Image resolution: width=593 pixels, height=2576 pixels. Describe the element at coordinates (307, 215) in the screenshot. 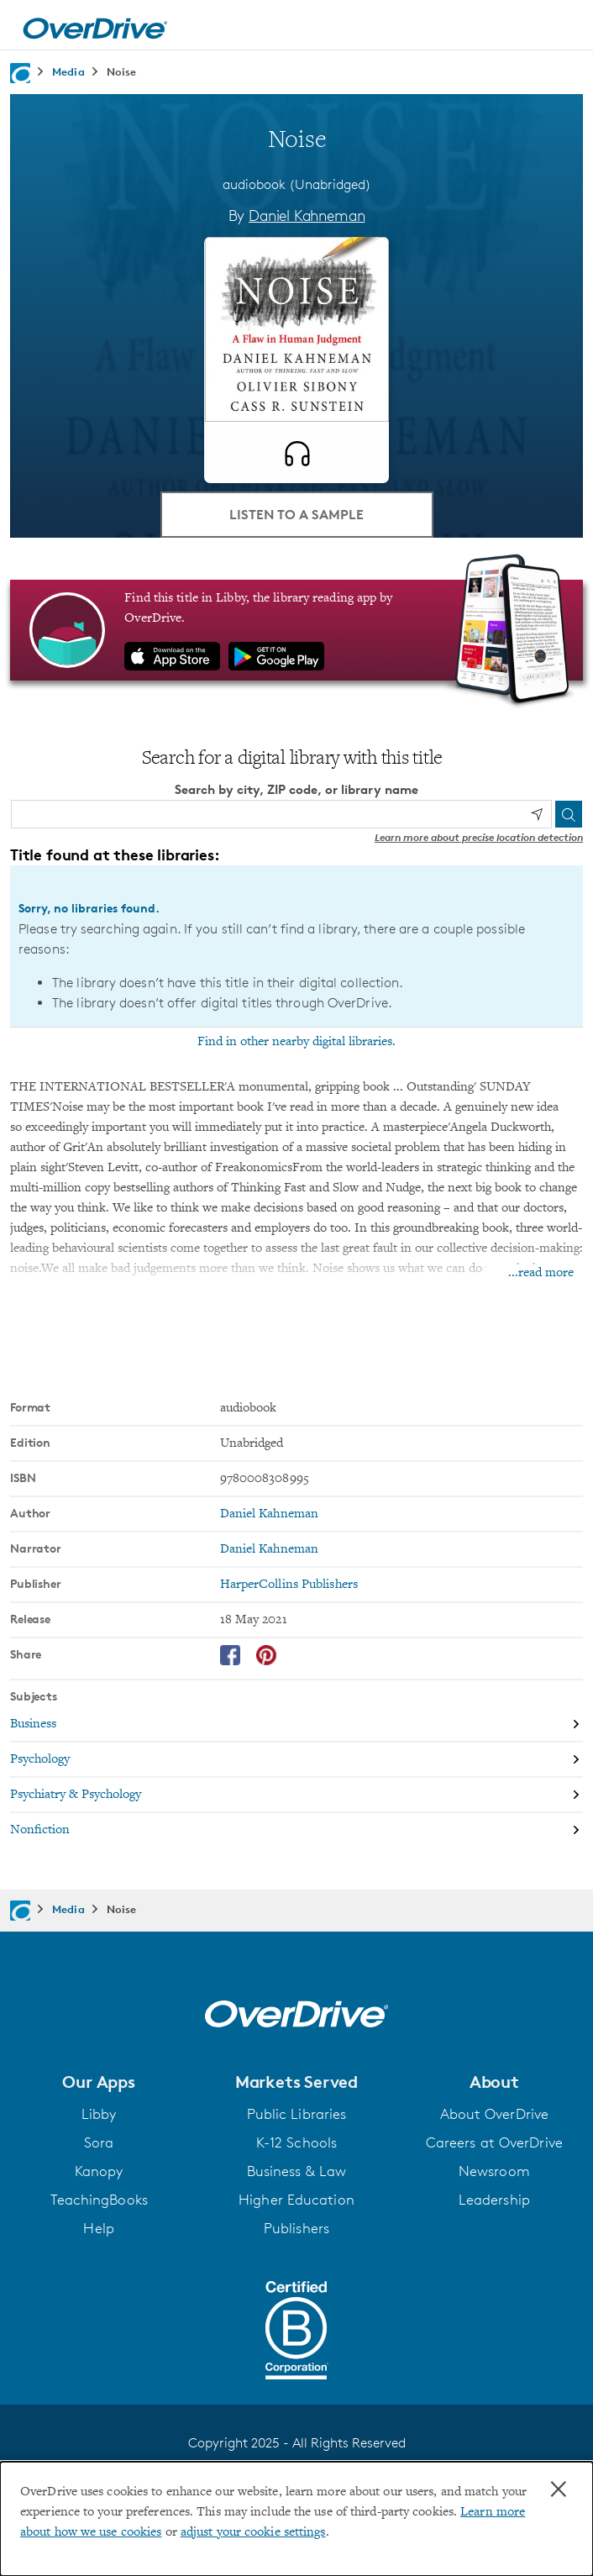

I see `Daniel Kahneman [Search by author, Daniel Kahneman]` at that location.